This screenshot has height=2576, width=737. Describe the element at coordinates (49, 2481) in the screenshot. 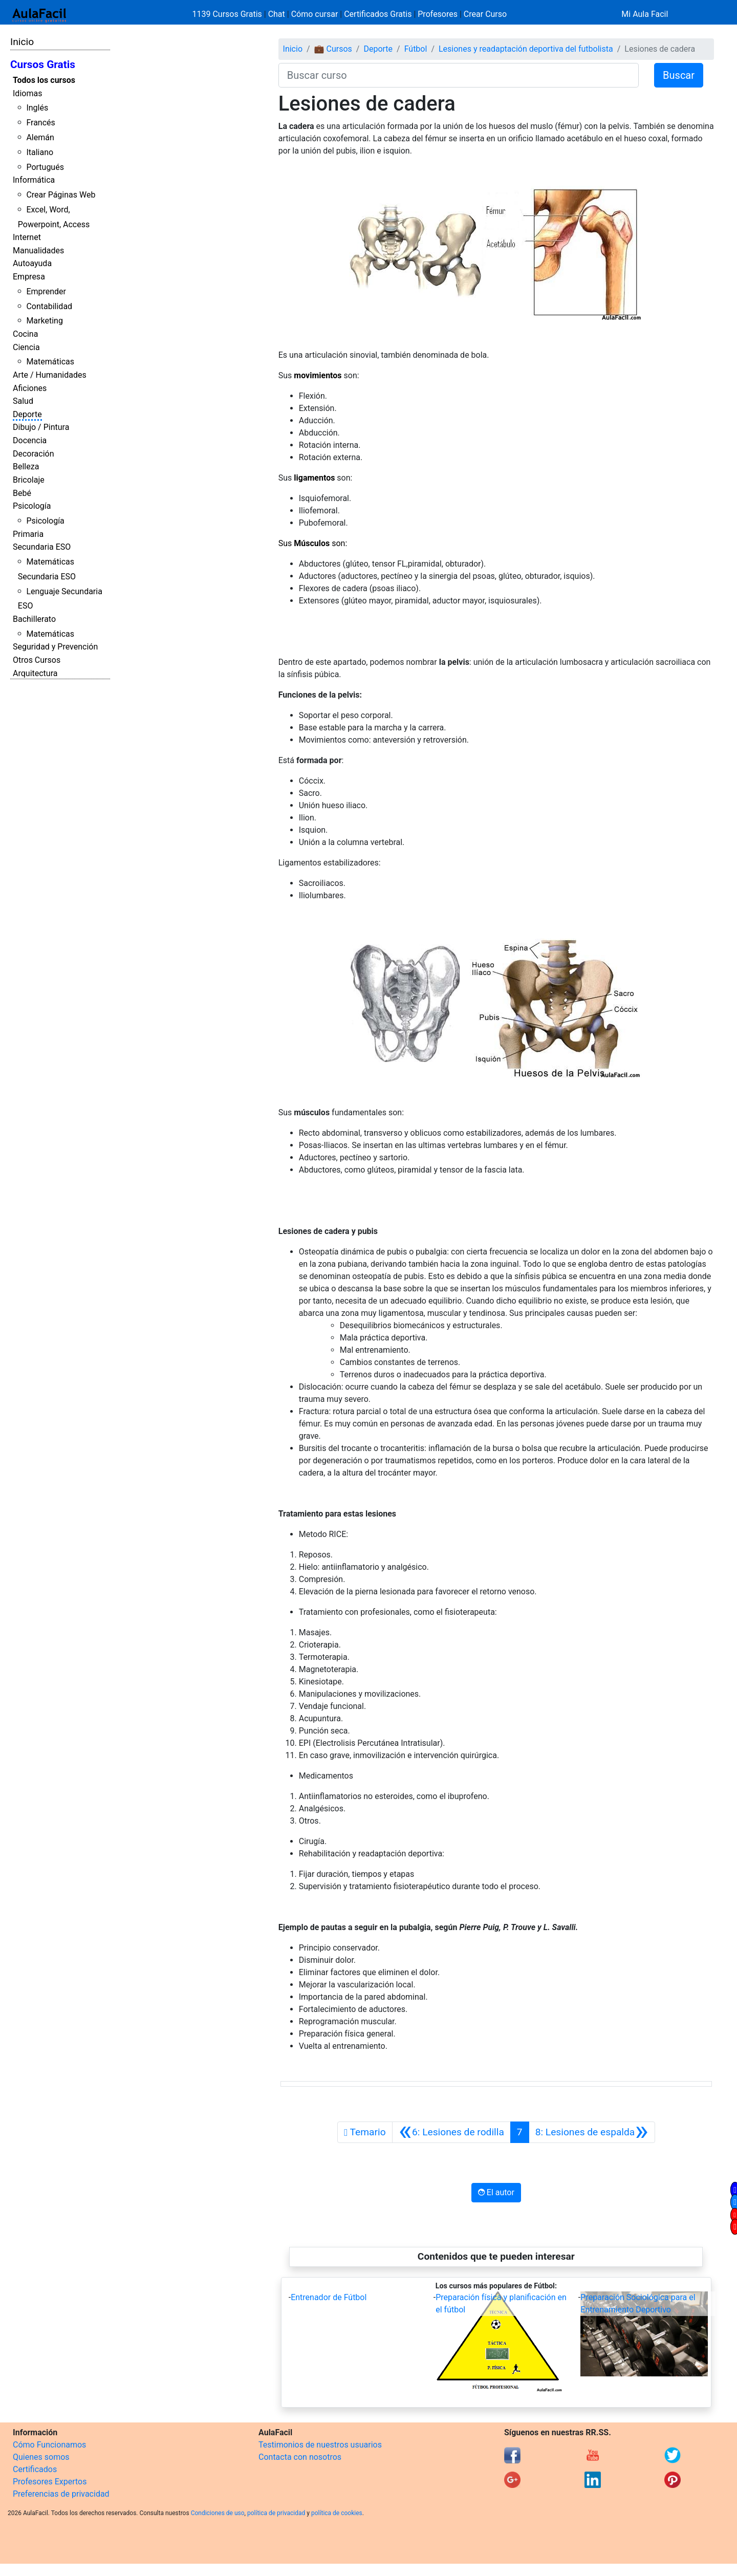

I see `Profesores Expertos` at that location.